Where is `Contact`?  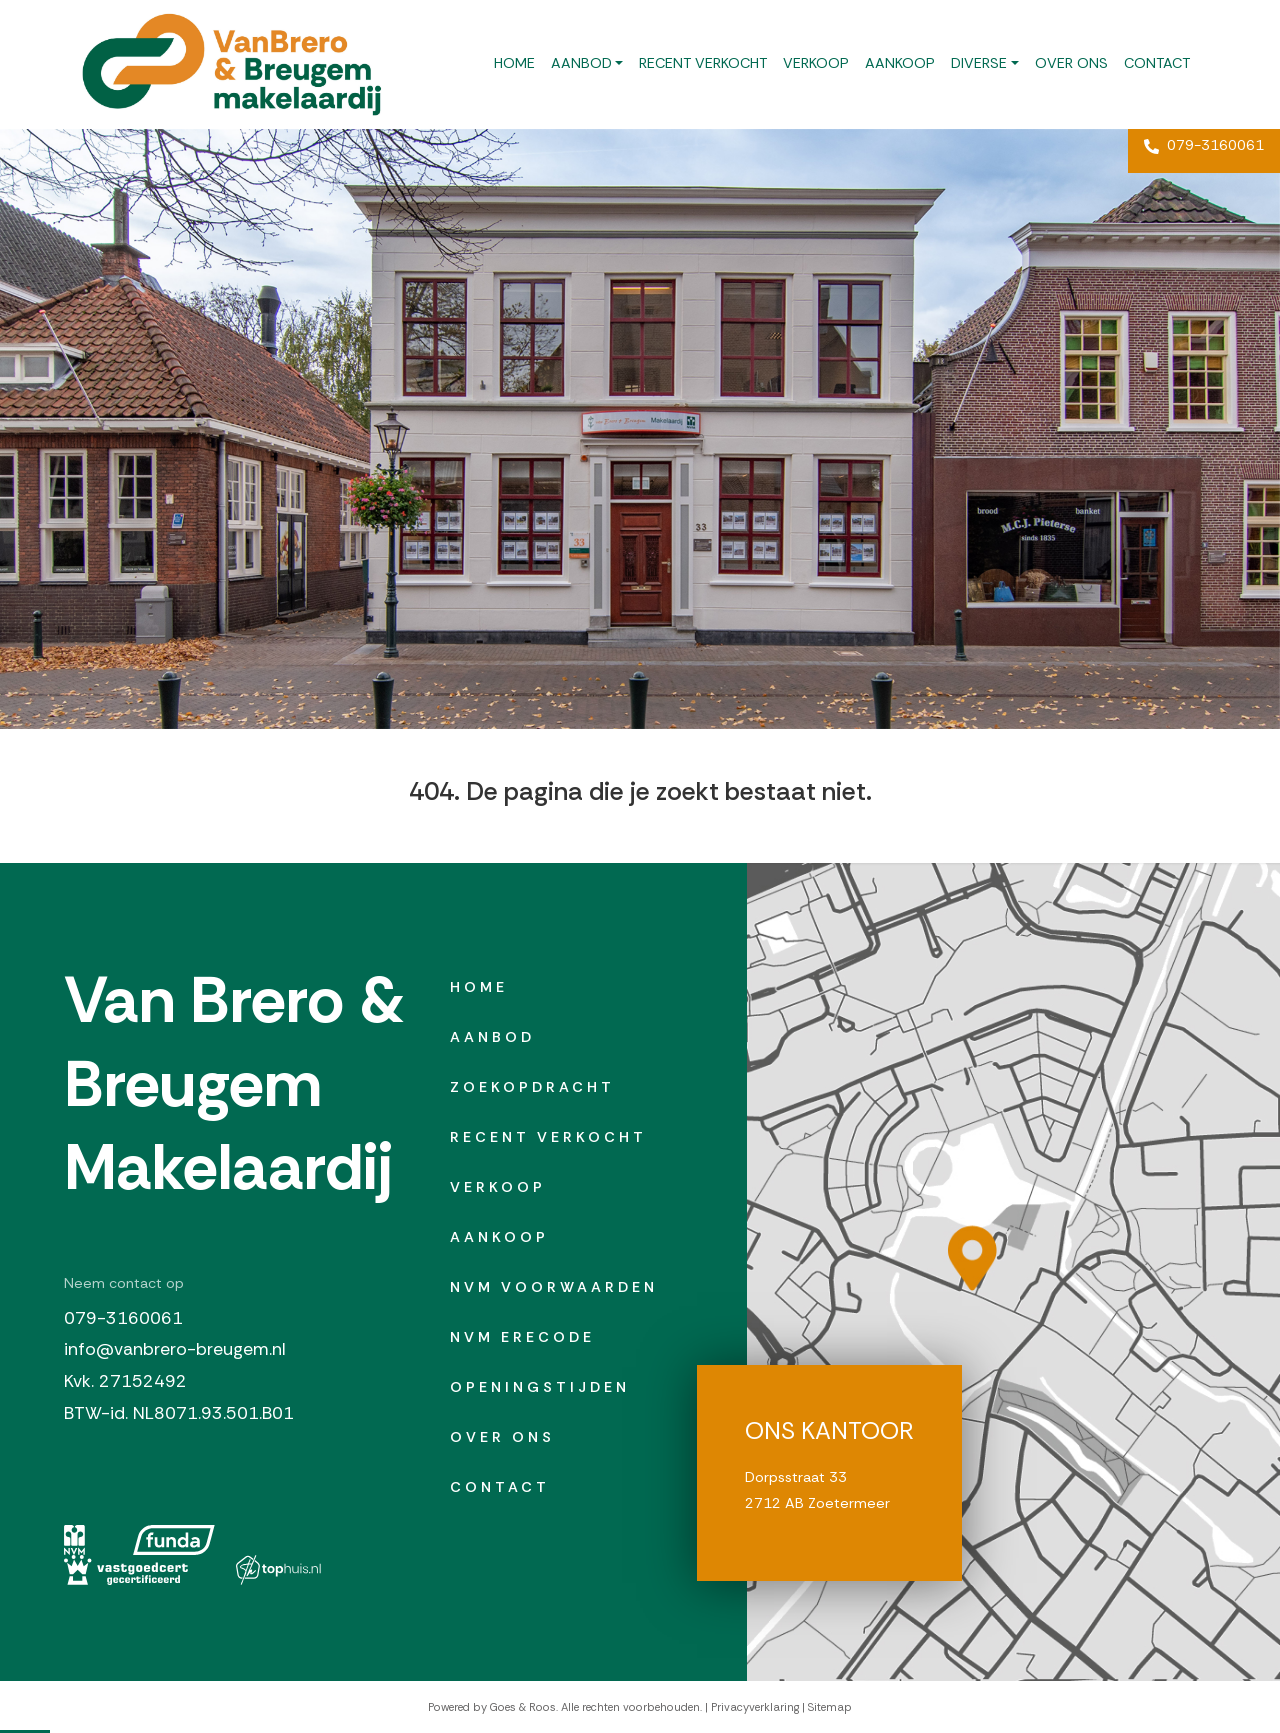
Contact is located at coordinates (1157, 63).